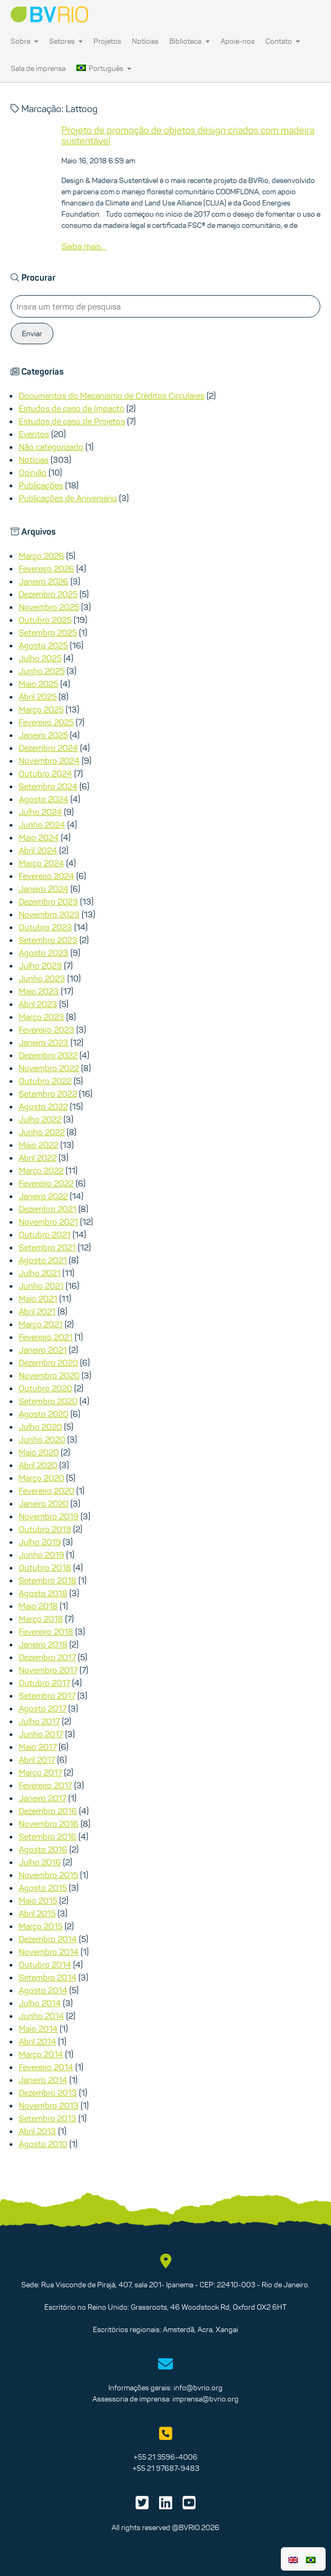  I want to click on Março 2025, so click(41, 709).